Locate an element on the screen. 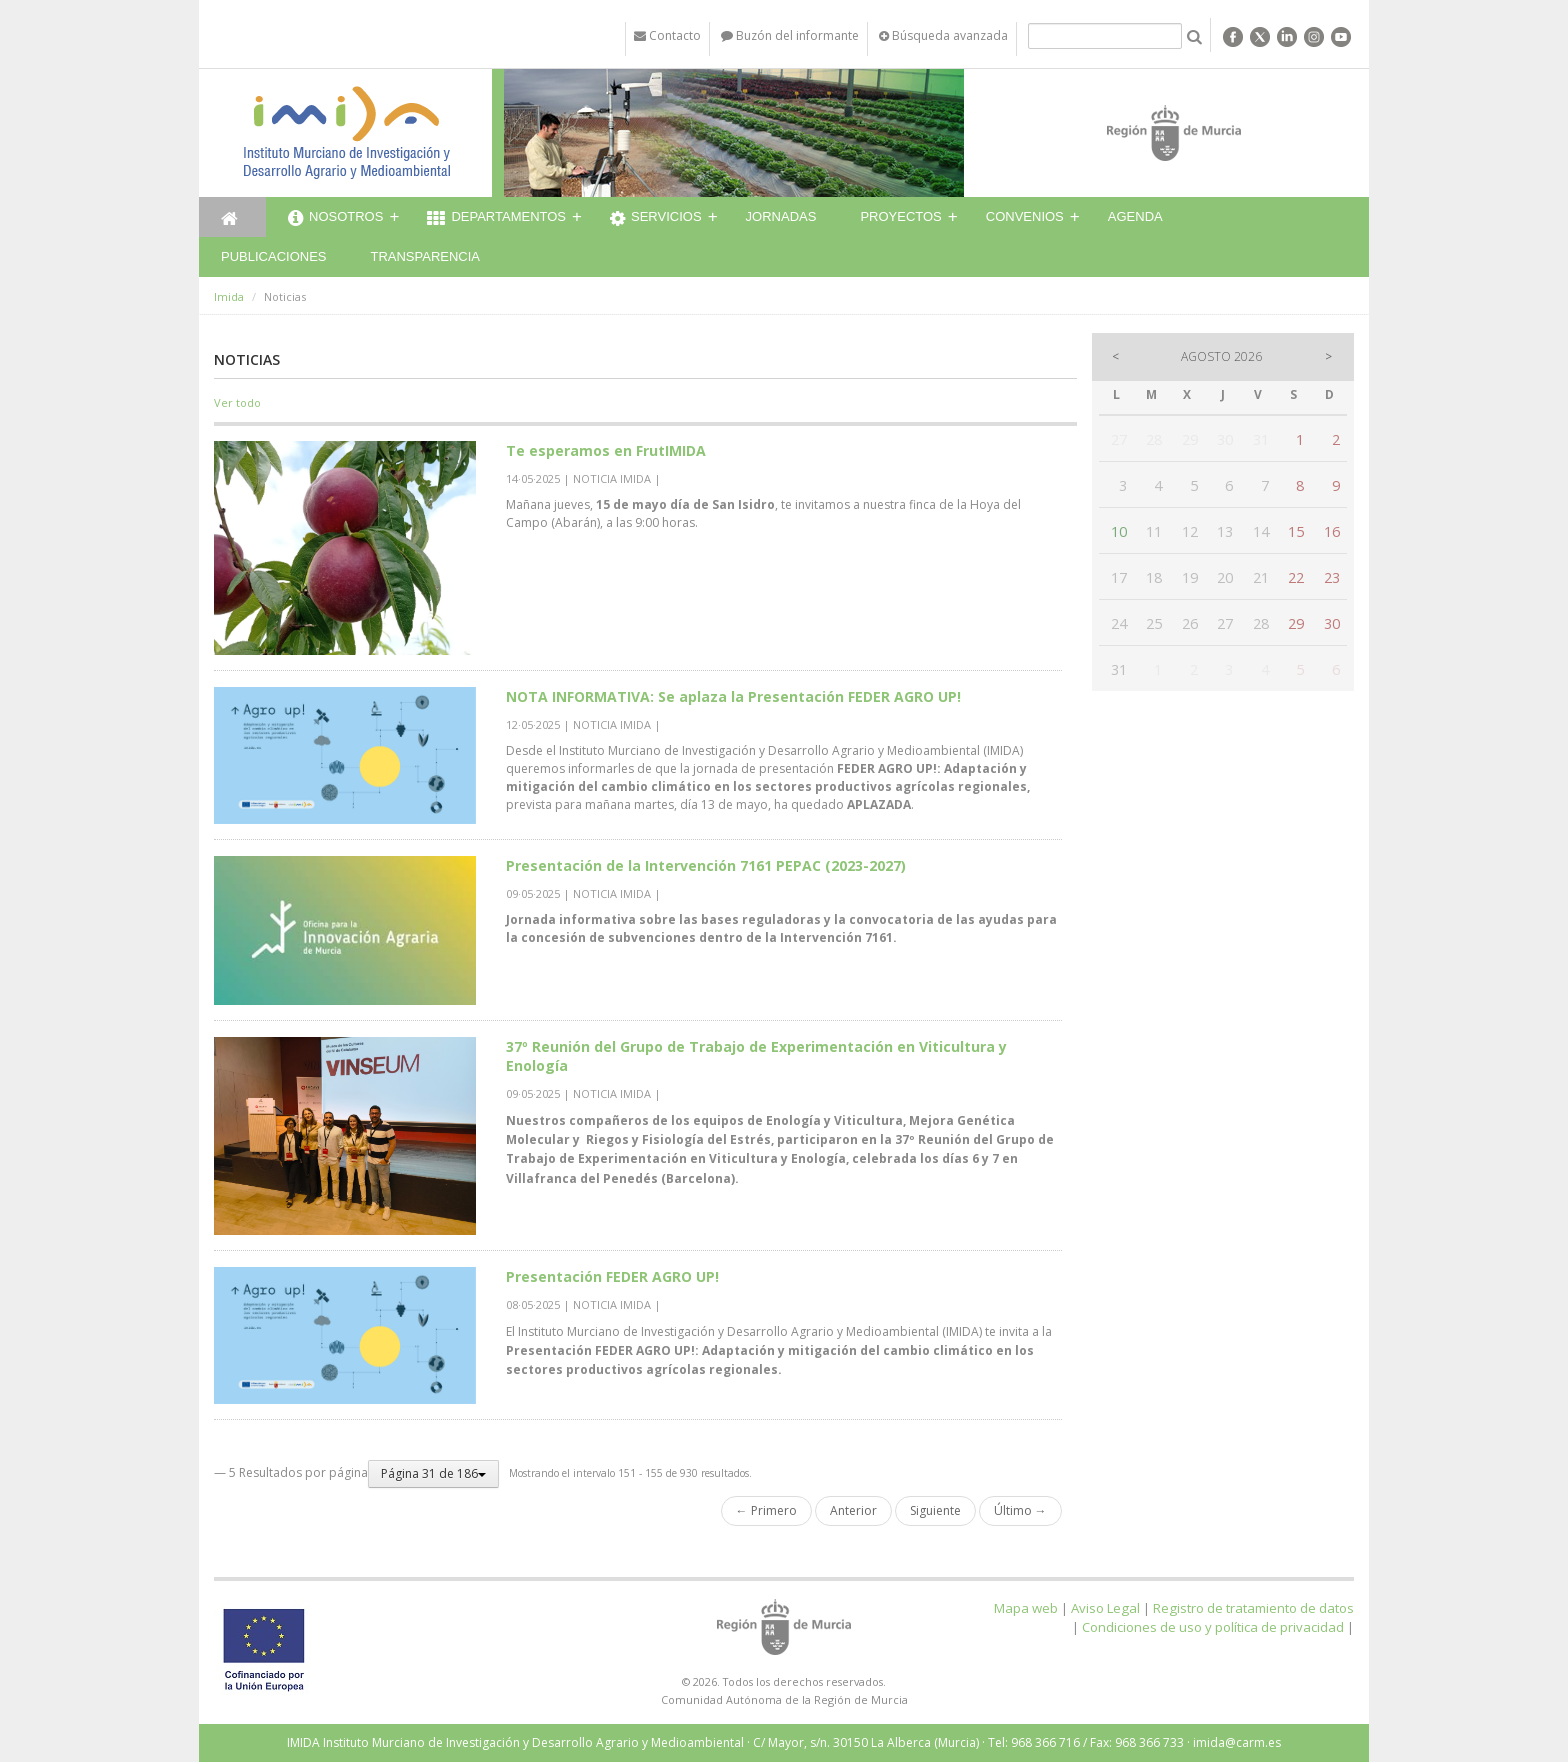  Departamentos is located at coordinates (496, 219).